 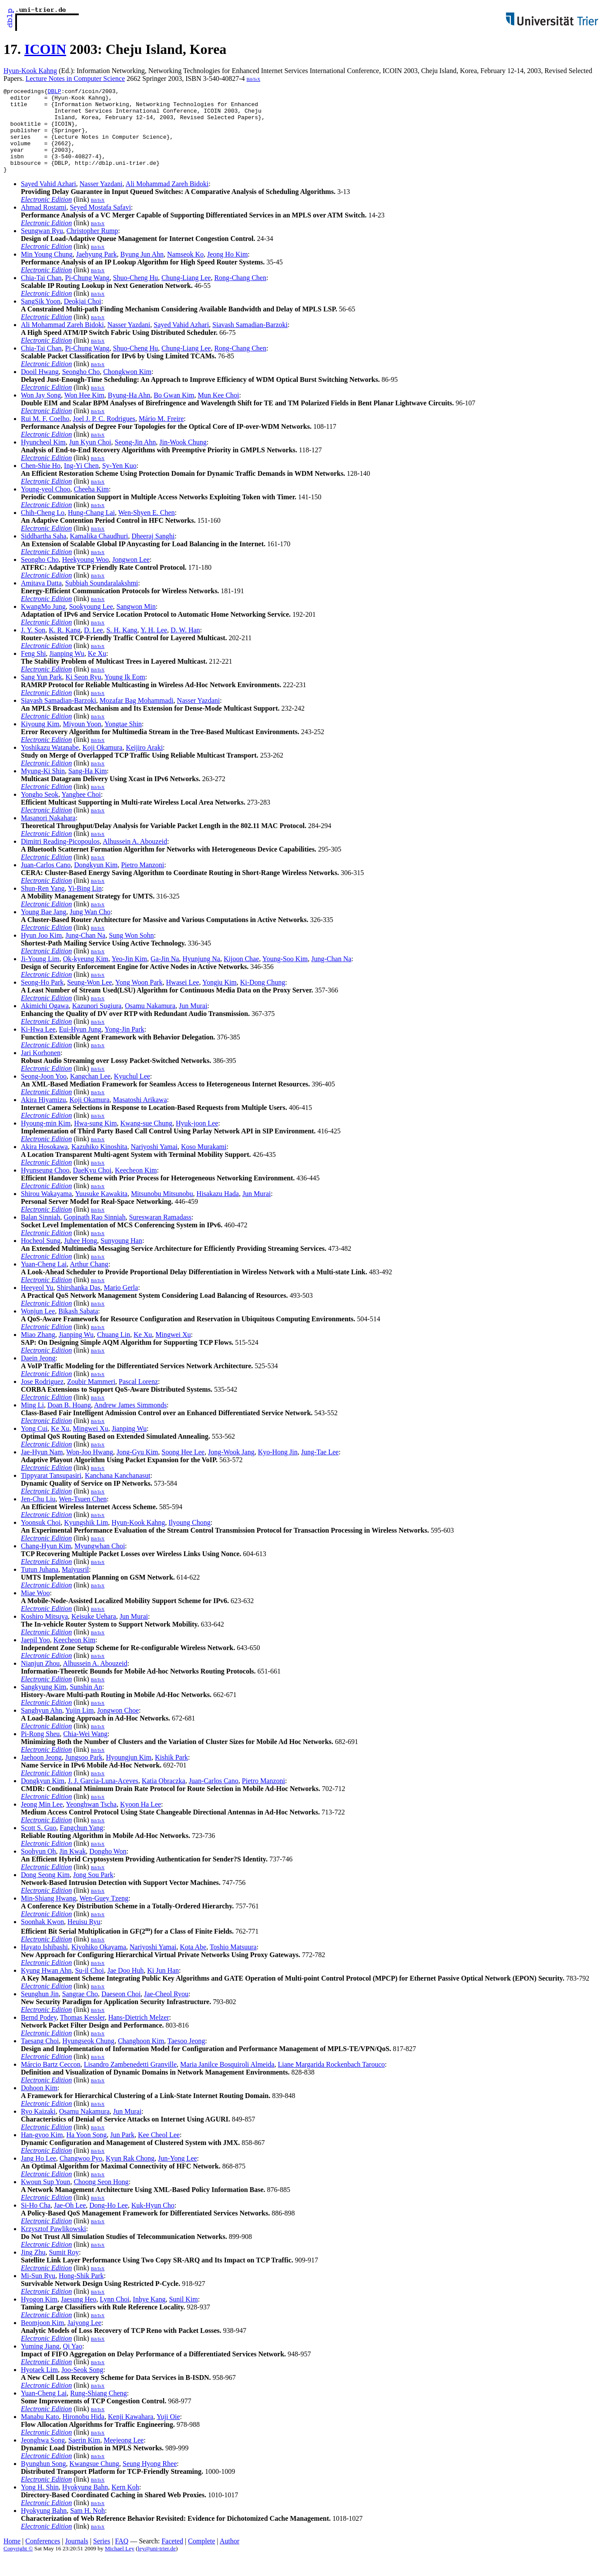 What do you see at coordinates (219, 999) in the screenshot?
I see `Yongju Kim` at bounding box center [219, 999].